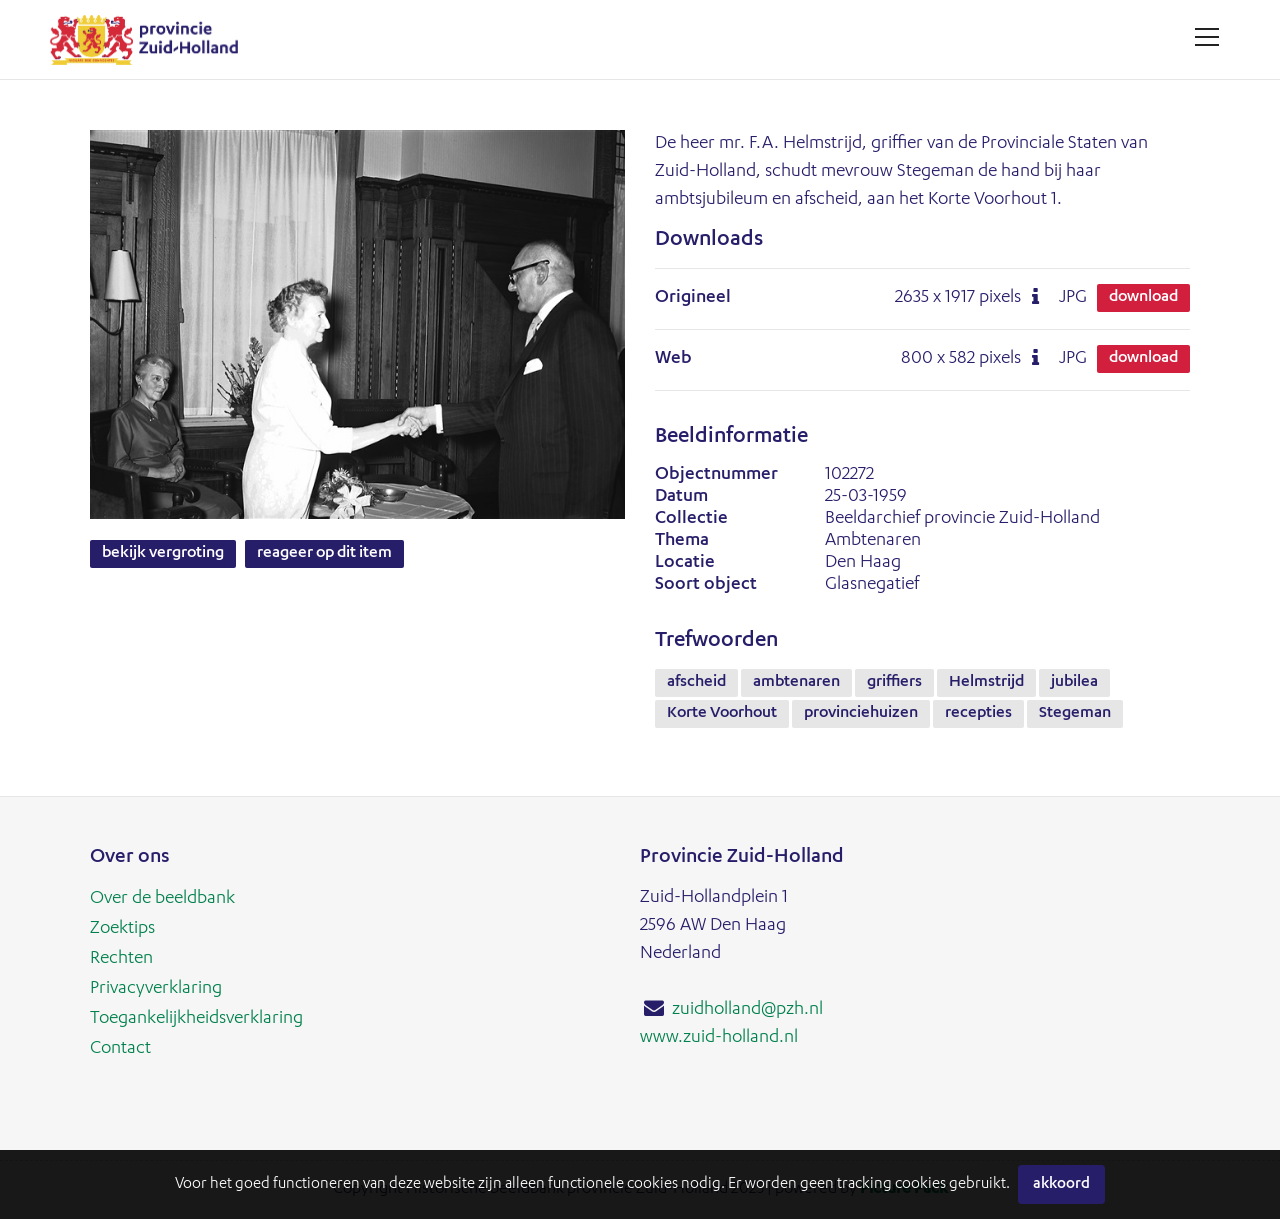 The image size is (1280, 1219). Describe the element at coordinates (978, 714) in the screenshot. I see `recepties` at that location.